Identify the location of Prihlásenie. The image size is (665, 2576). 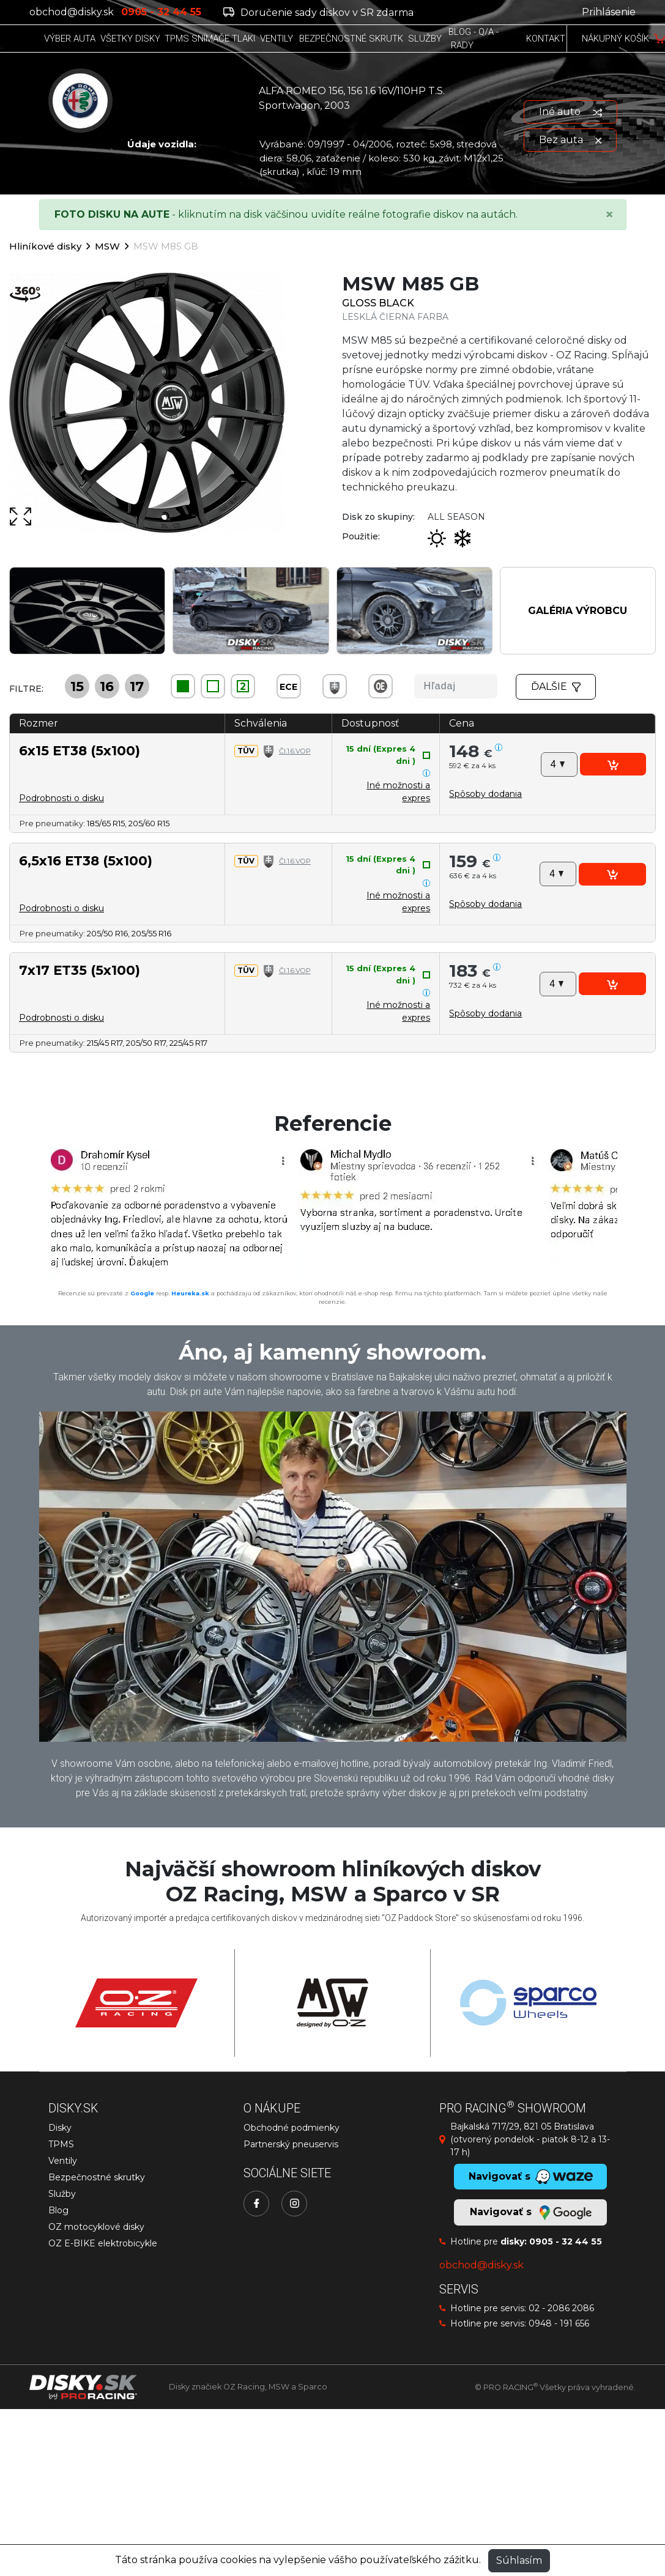
(609, 12).